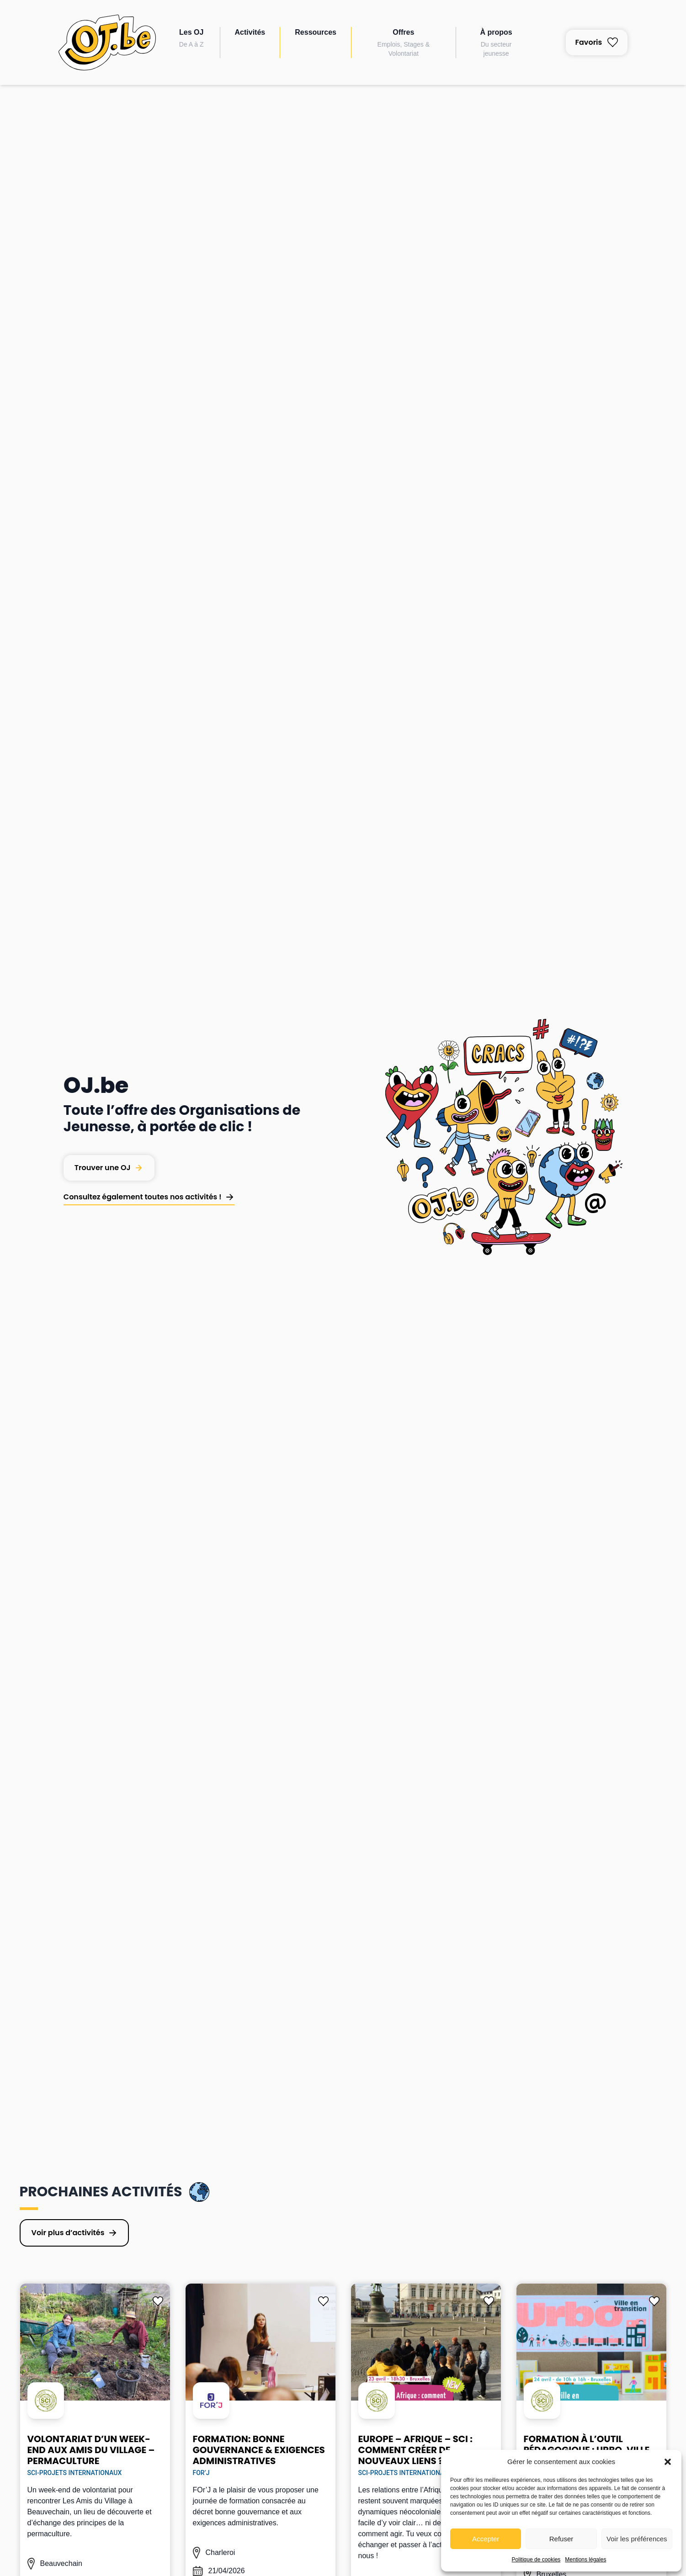  What do you see at coordinates (536, 2559) in the screenshot?
I see `Politique de cookies` at bounding box center [536, 2559].